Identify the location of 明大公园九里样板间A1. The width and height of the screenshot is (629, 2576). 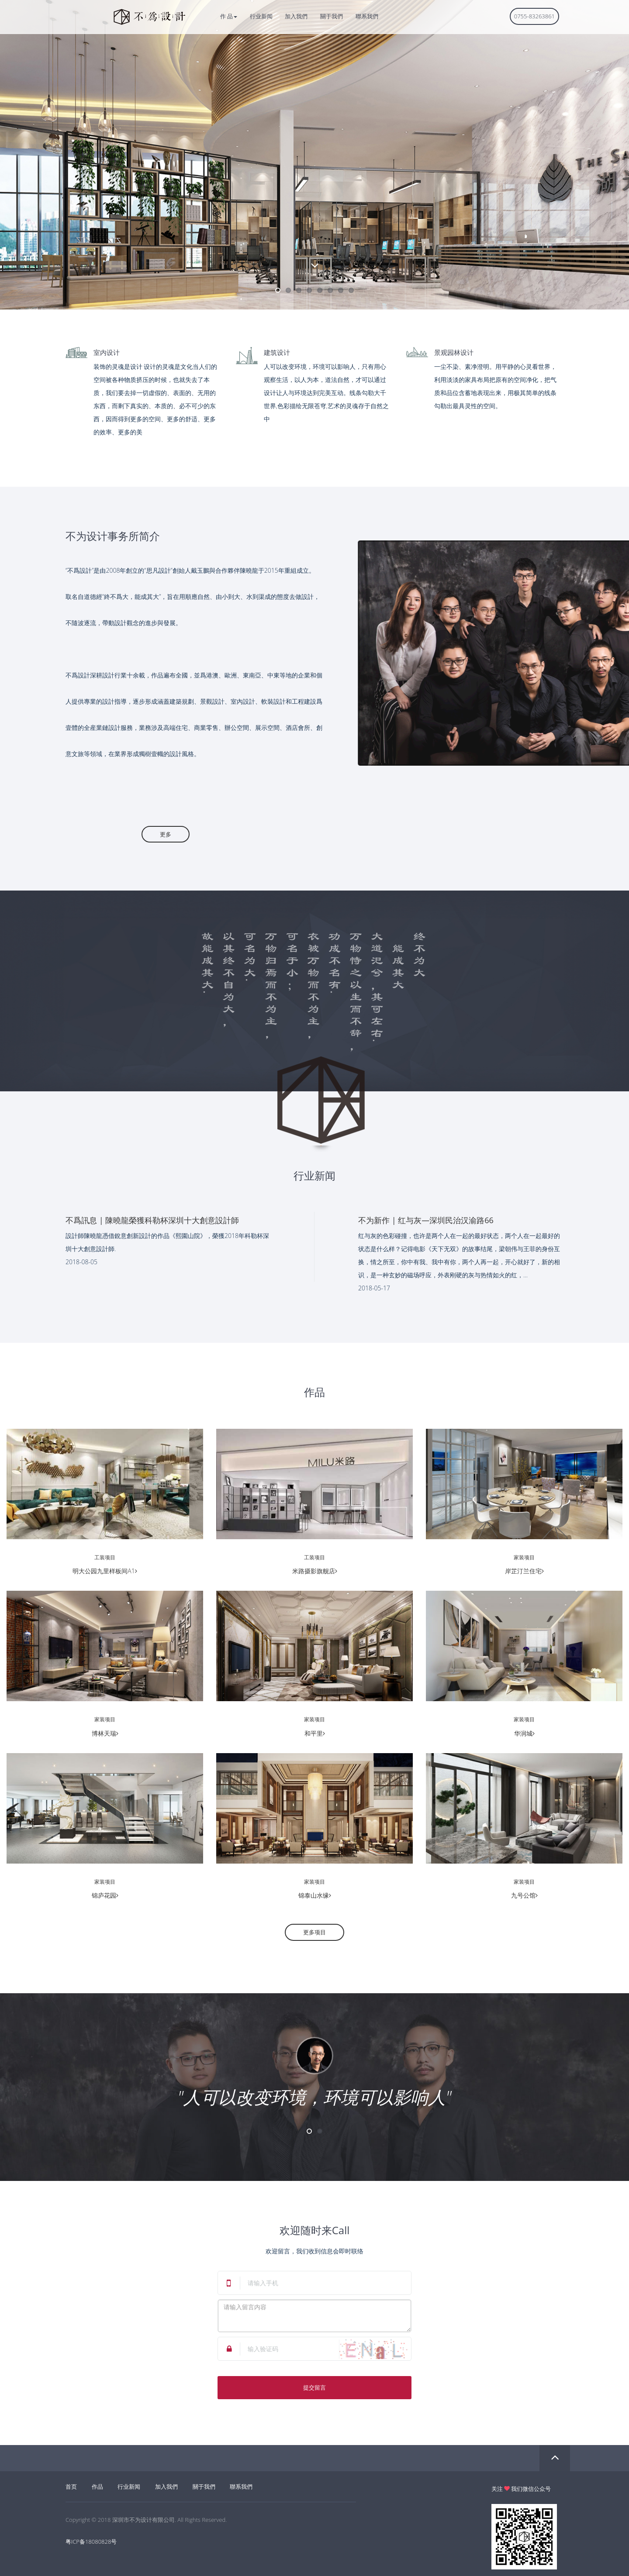
(105, 1571).